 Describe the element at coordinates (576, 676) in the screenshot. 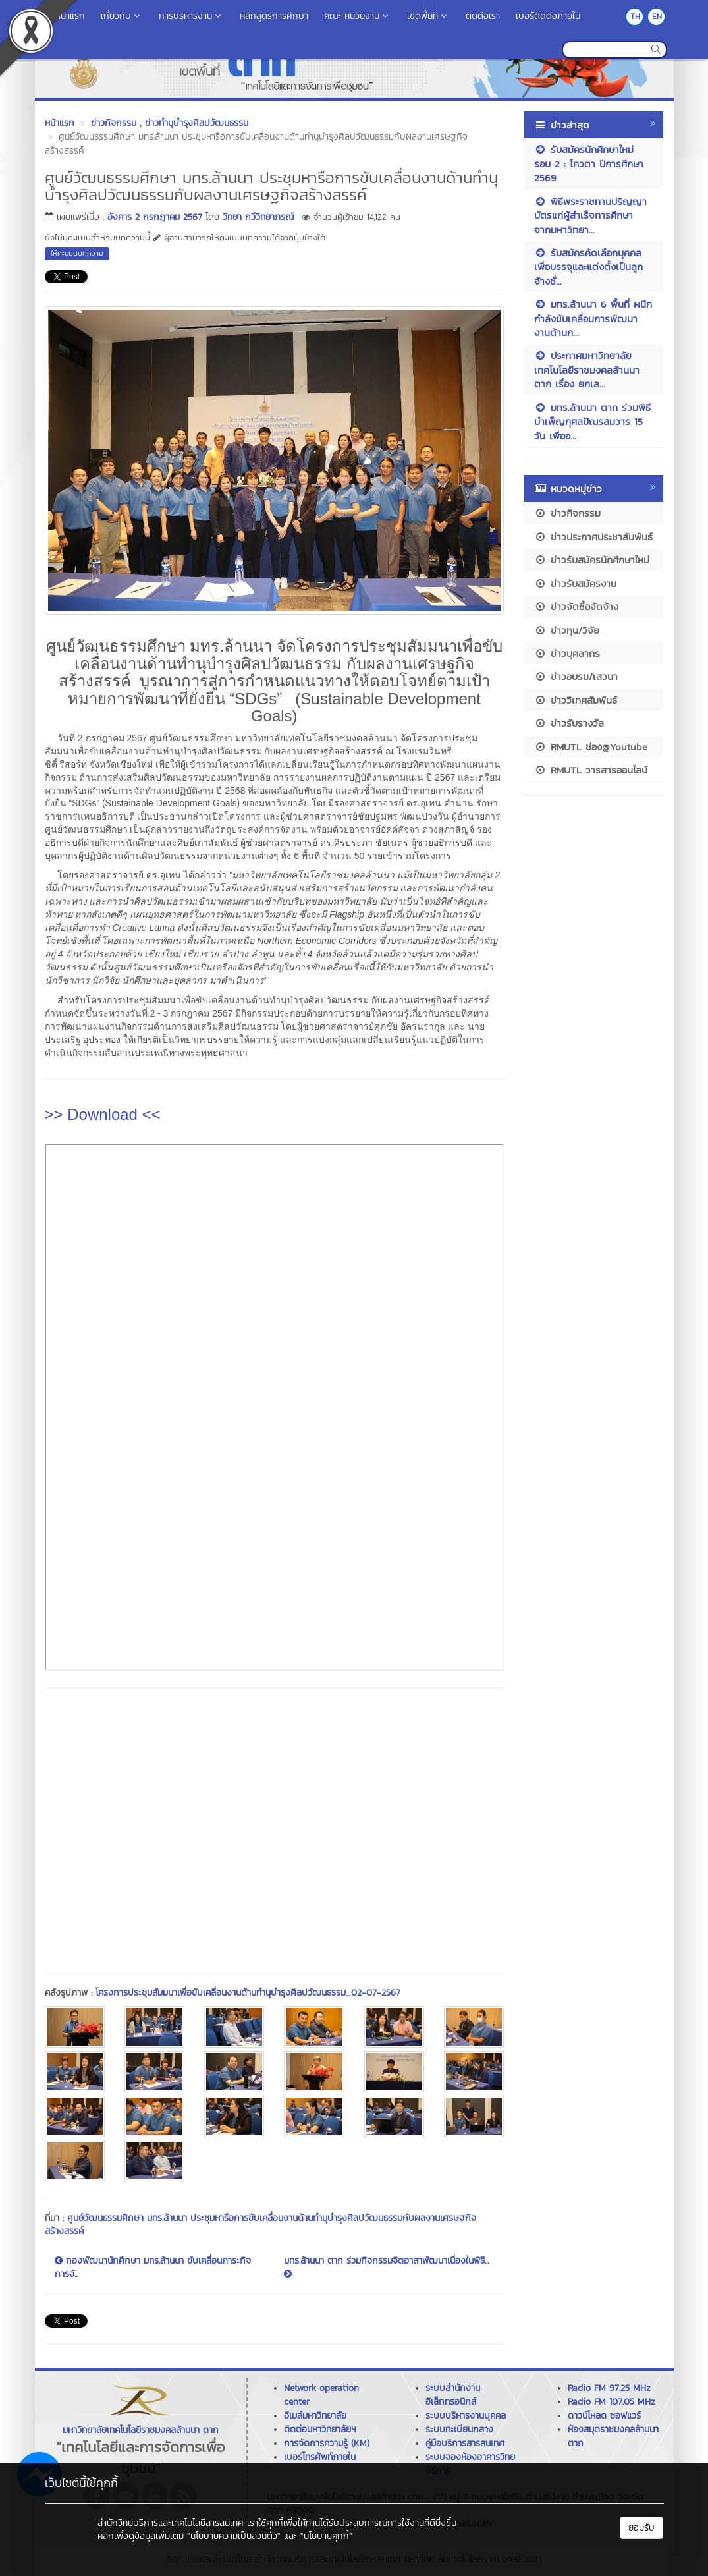

I see `ข่าวอบรม/เสวนา` at that location.